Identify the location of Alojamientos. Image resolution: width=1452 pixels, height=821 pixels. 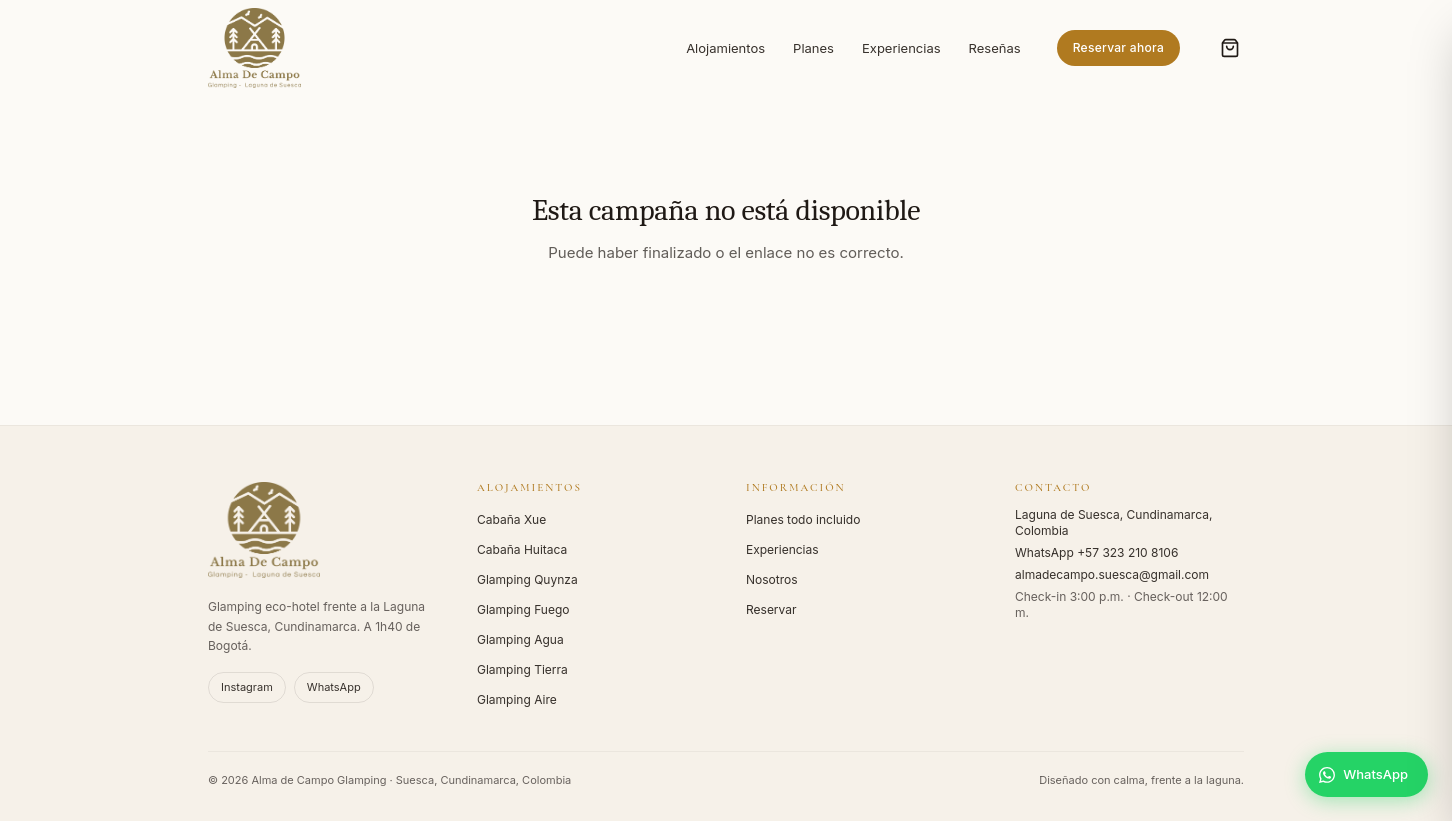
(725, 48).